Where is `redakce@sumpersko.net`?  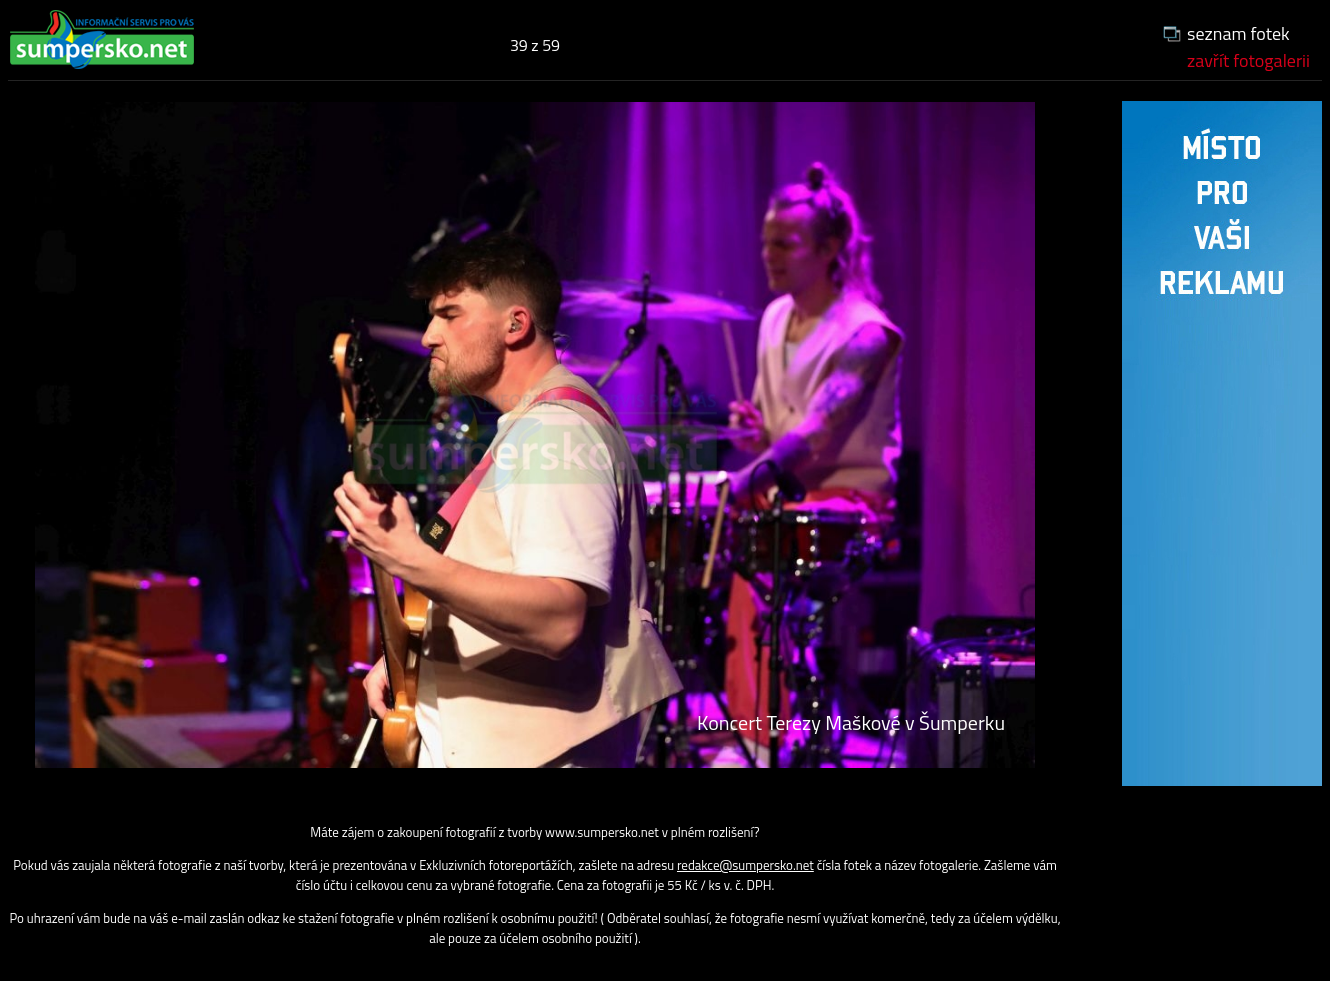 redakce@sumpersko.net is located at coordinates (745, 865).